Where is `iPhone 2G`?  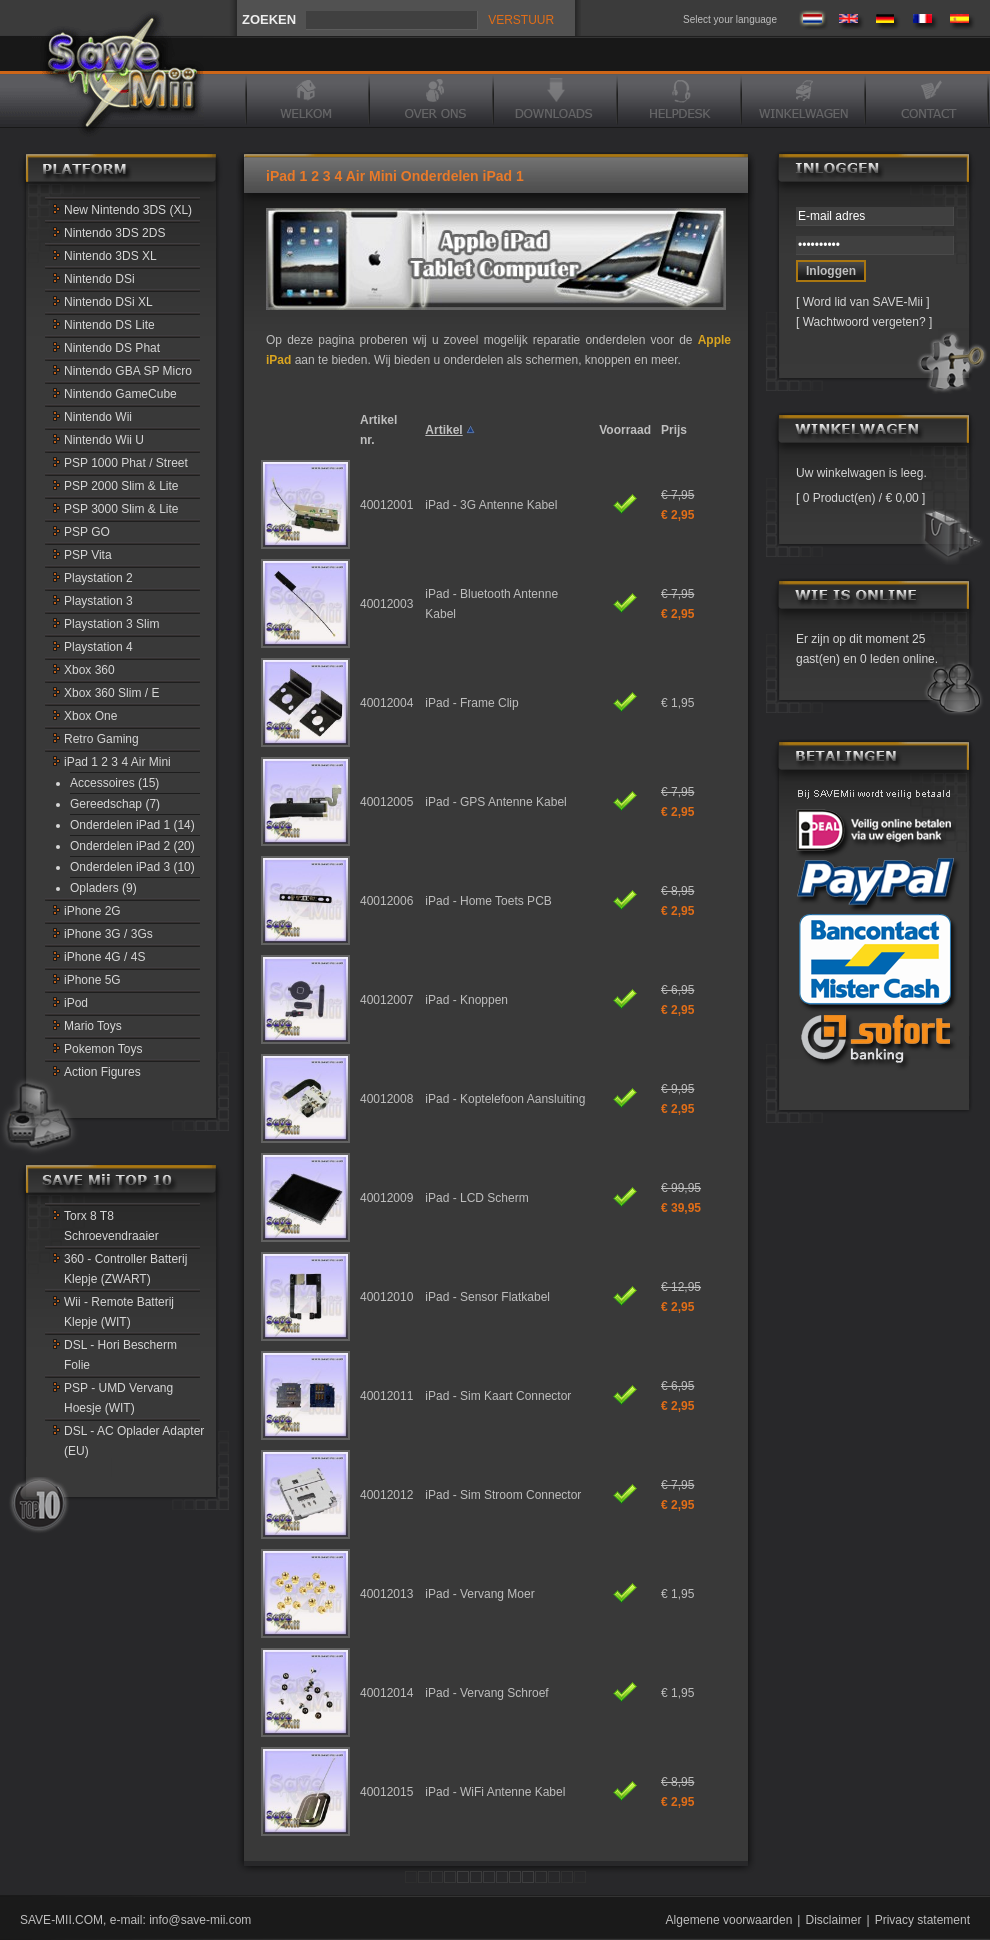 iPhone 2G is located at coordinates (92, 911).